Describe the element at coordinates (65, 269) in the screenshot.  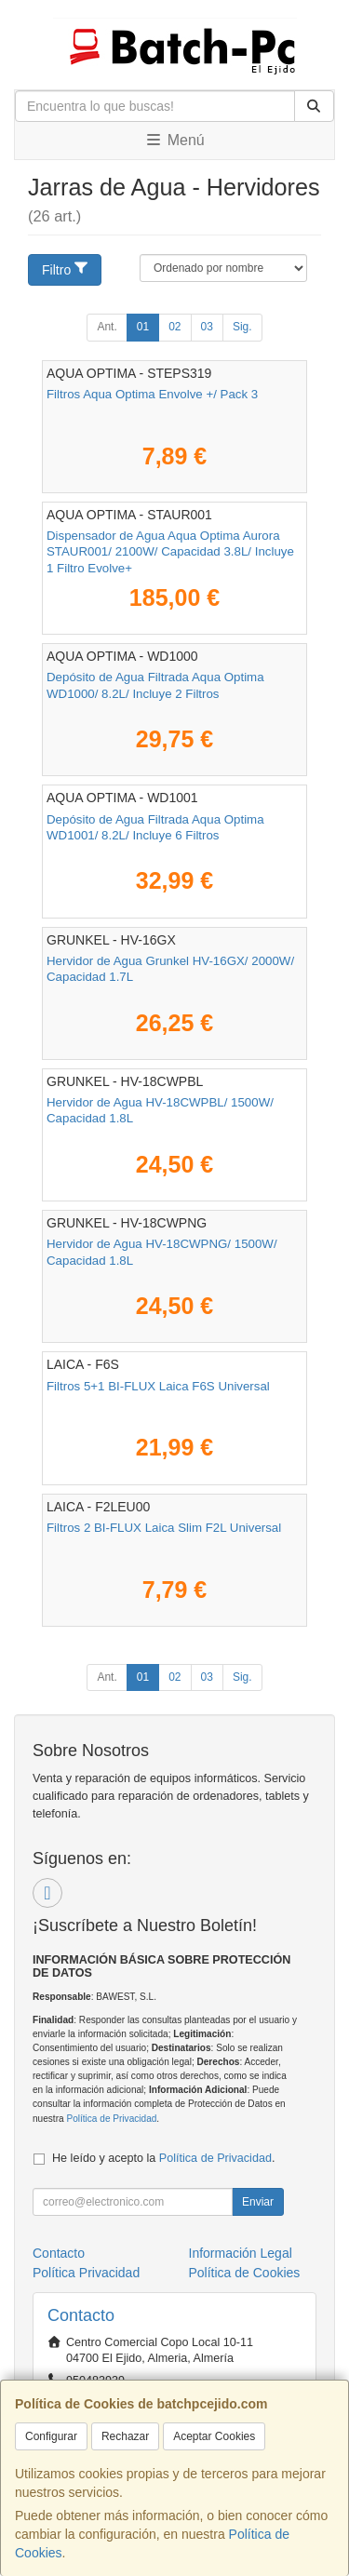
I see `Filtro` at that location.